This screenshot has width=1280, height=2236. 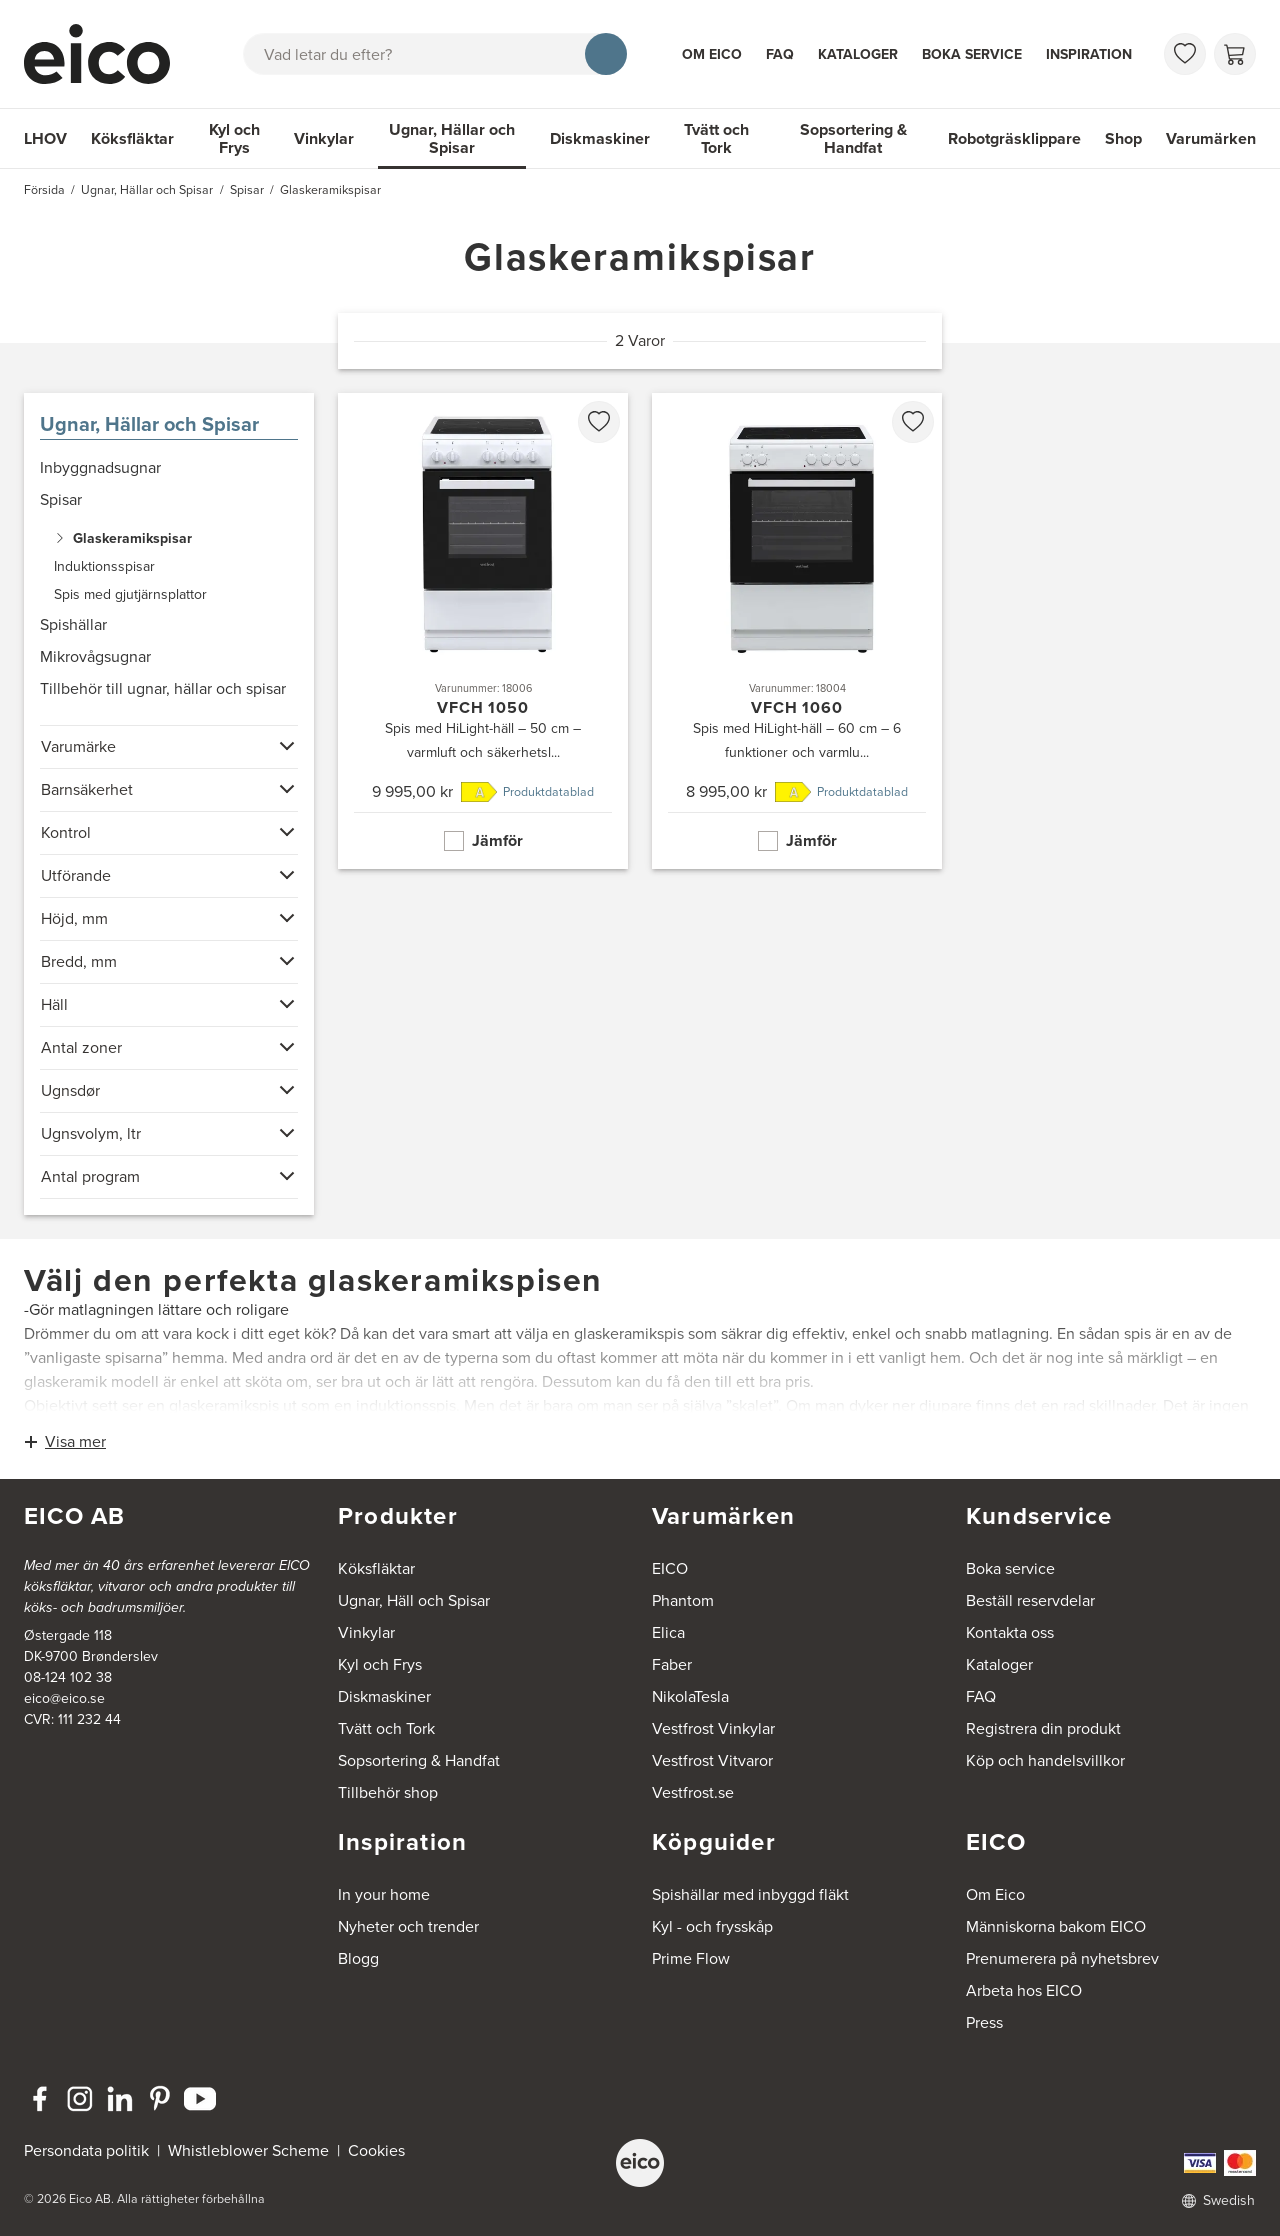 I want to click on Människorna bakom EICO, so click(x=1056, y=1926).